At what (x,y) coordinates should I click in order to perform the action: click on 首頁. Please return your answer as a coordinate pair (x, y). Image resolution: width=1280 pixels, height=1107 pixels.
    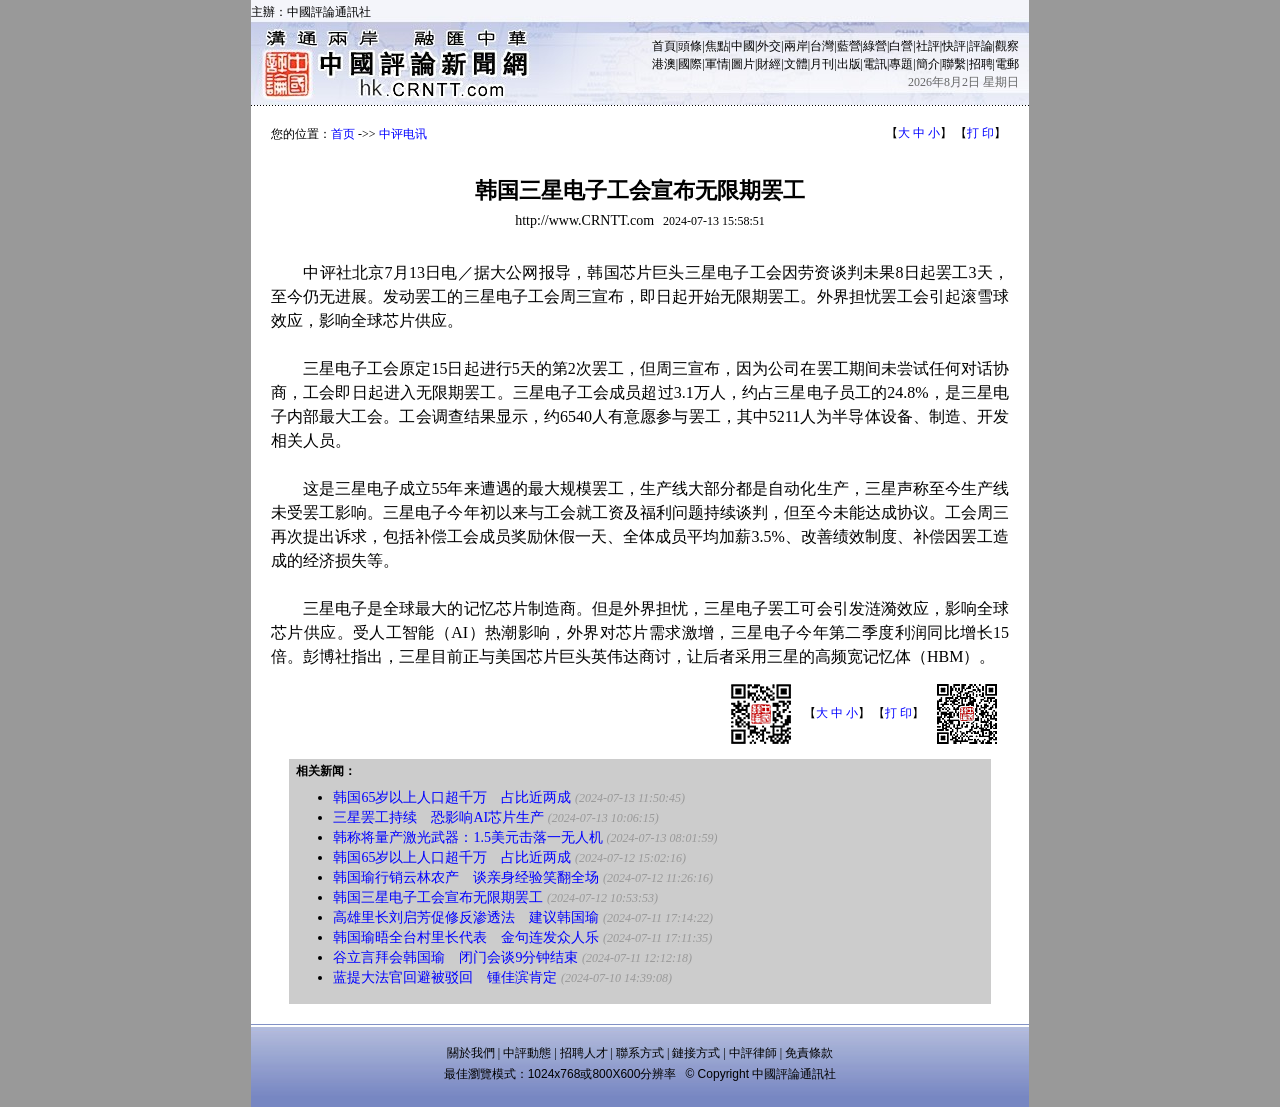
    Looking at the image, I should click on (664, 46).